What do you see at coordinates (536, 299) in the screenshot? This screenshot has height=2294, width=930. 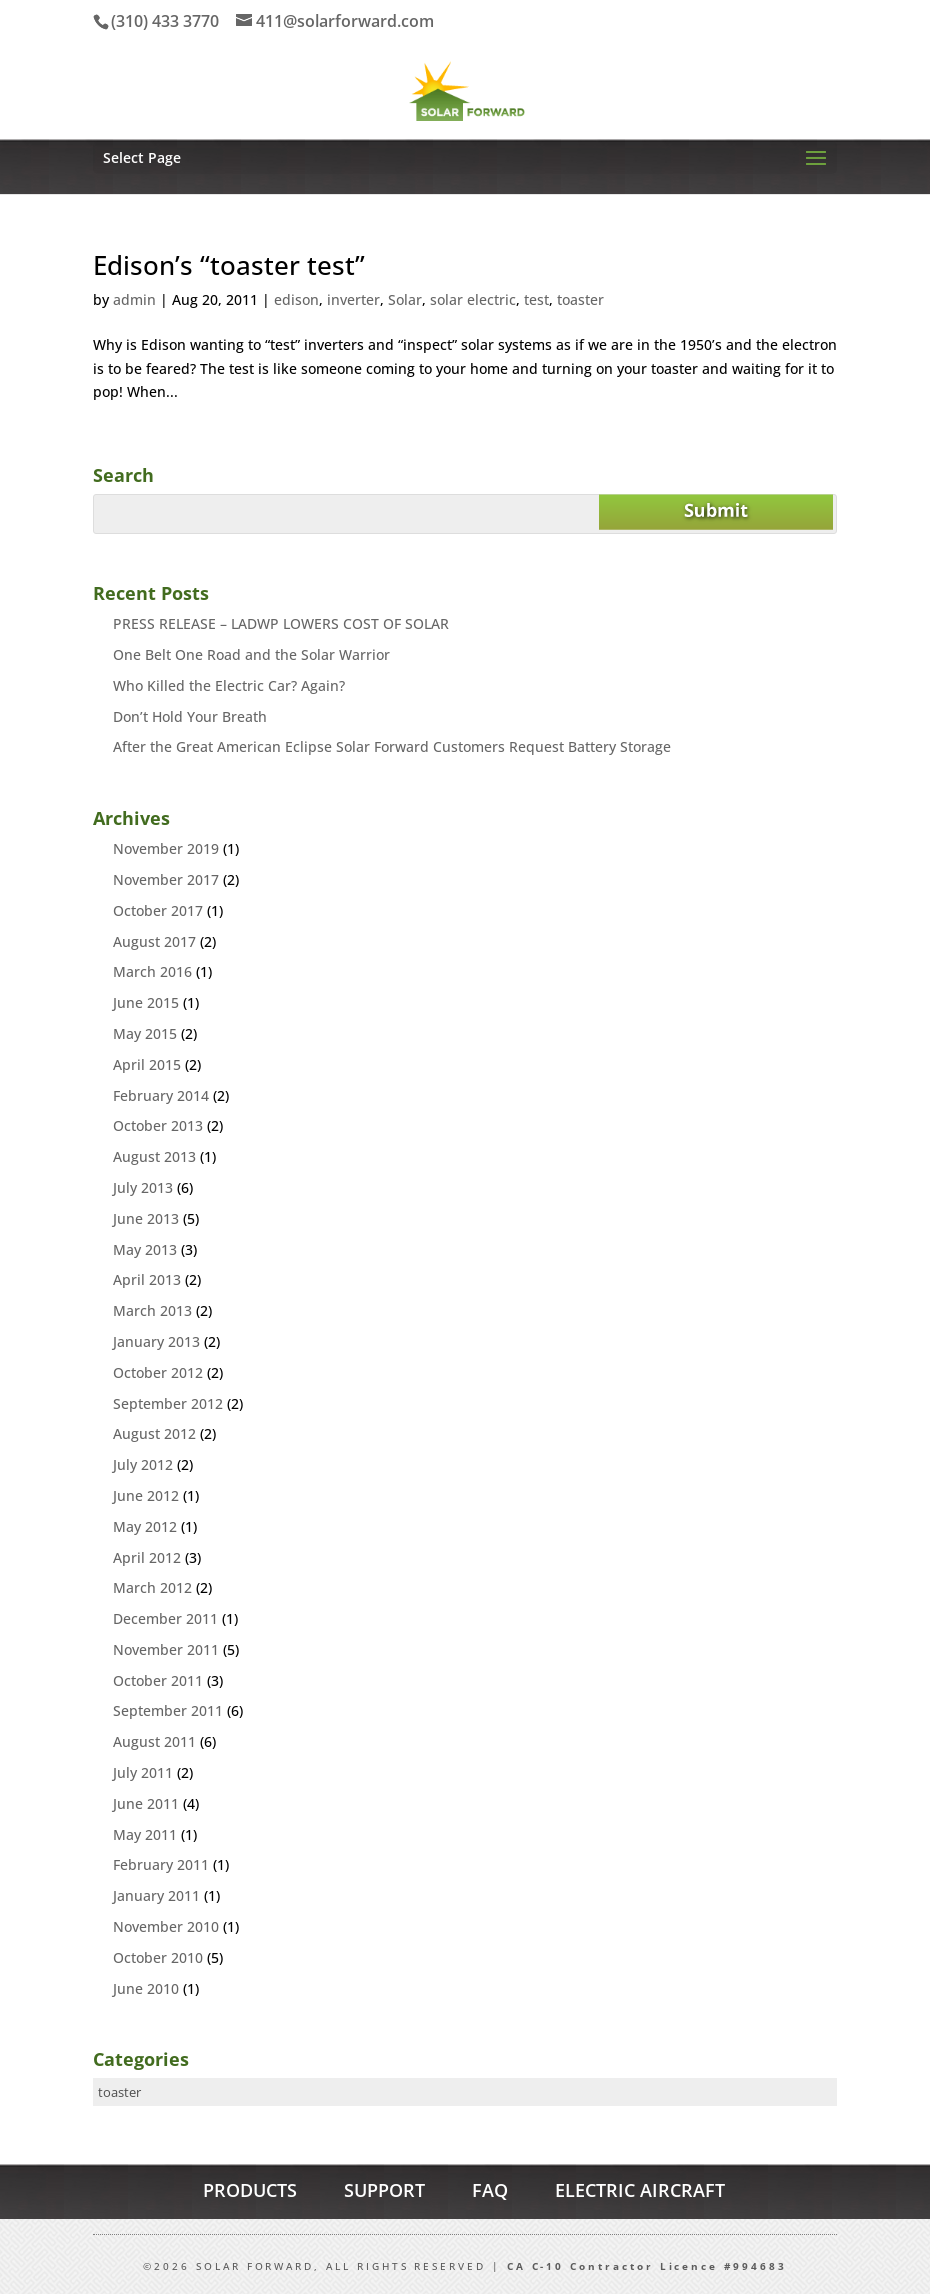 I see `test` at bounding box center [536, 299].